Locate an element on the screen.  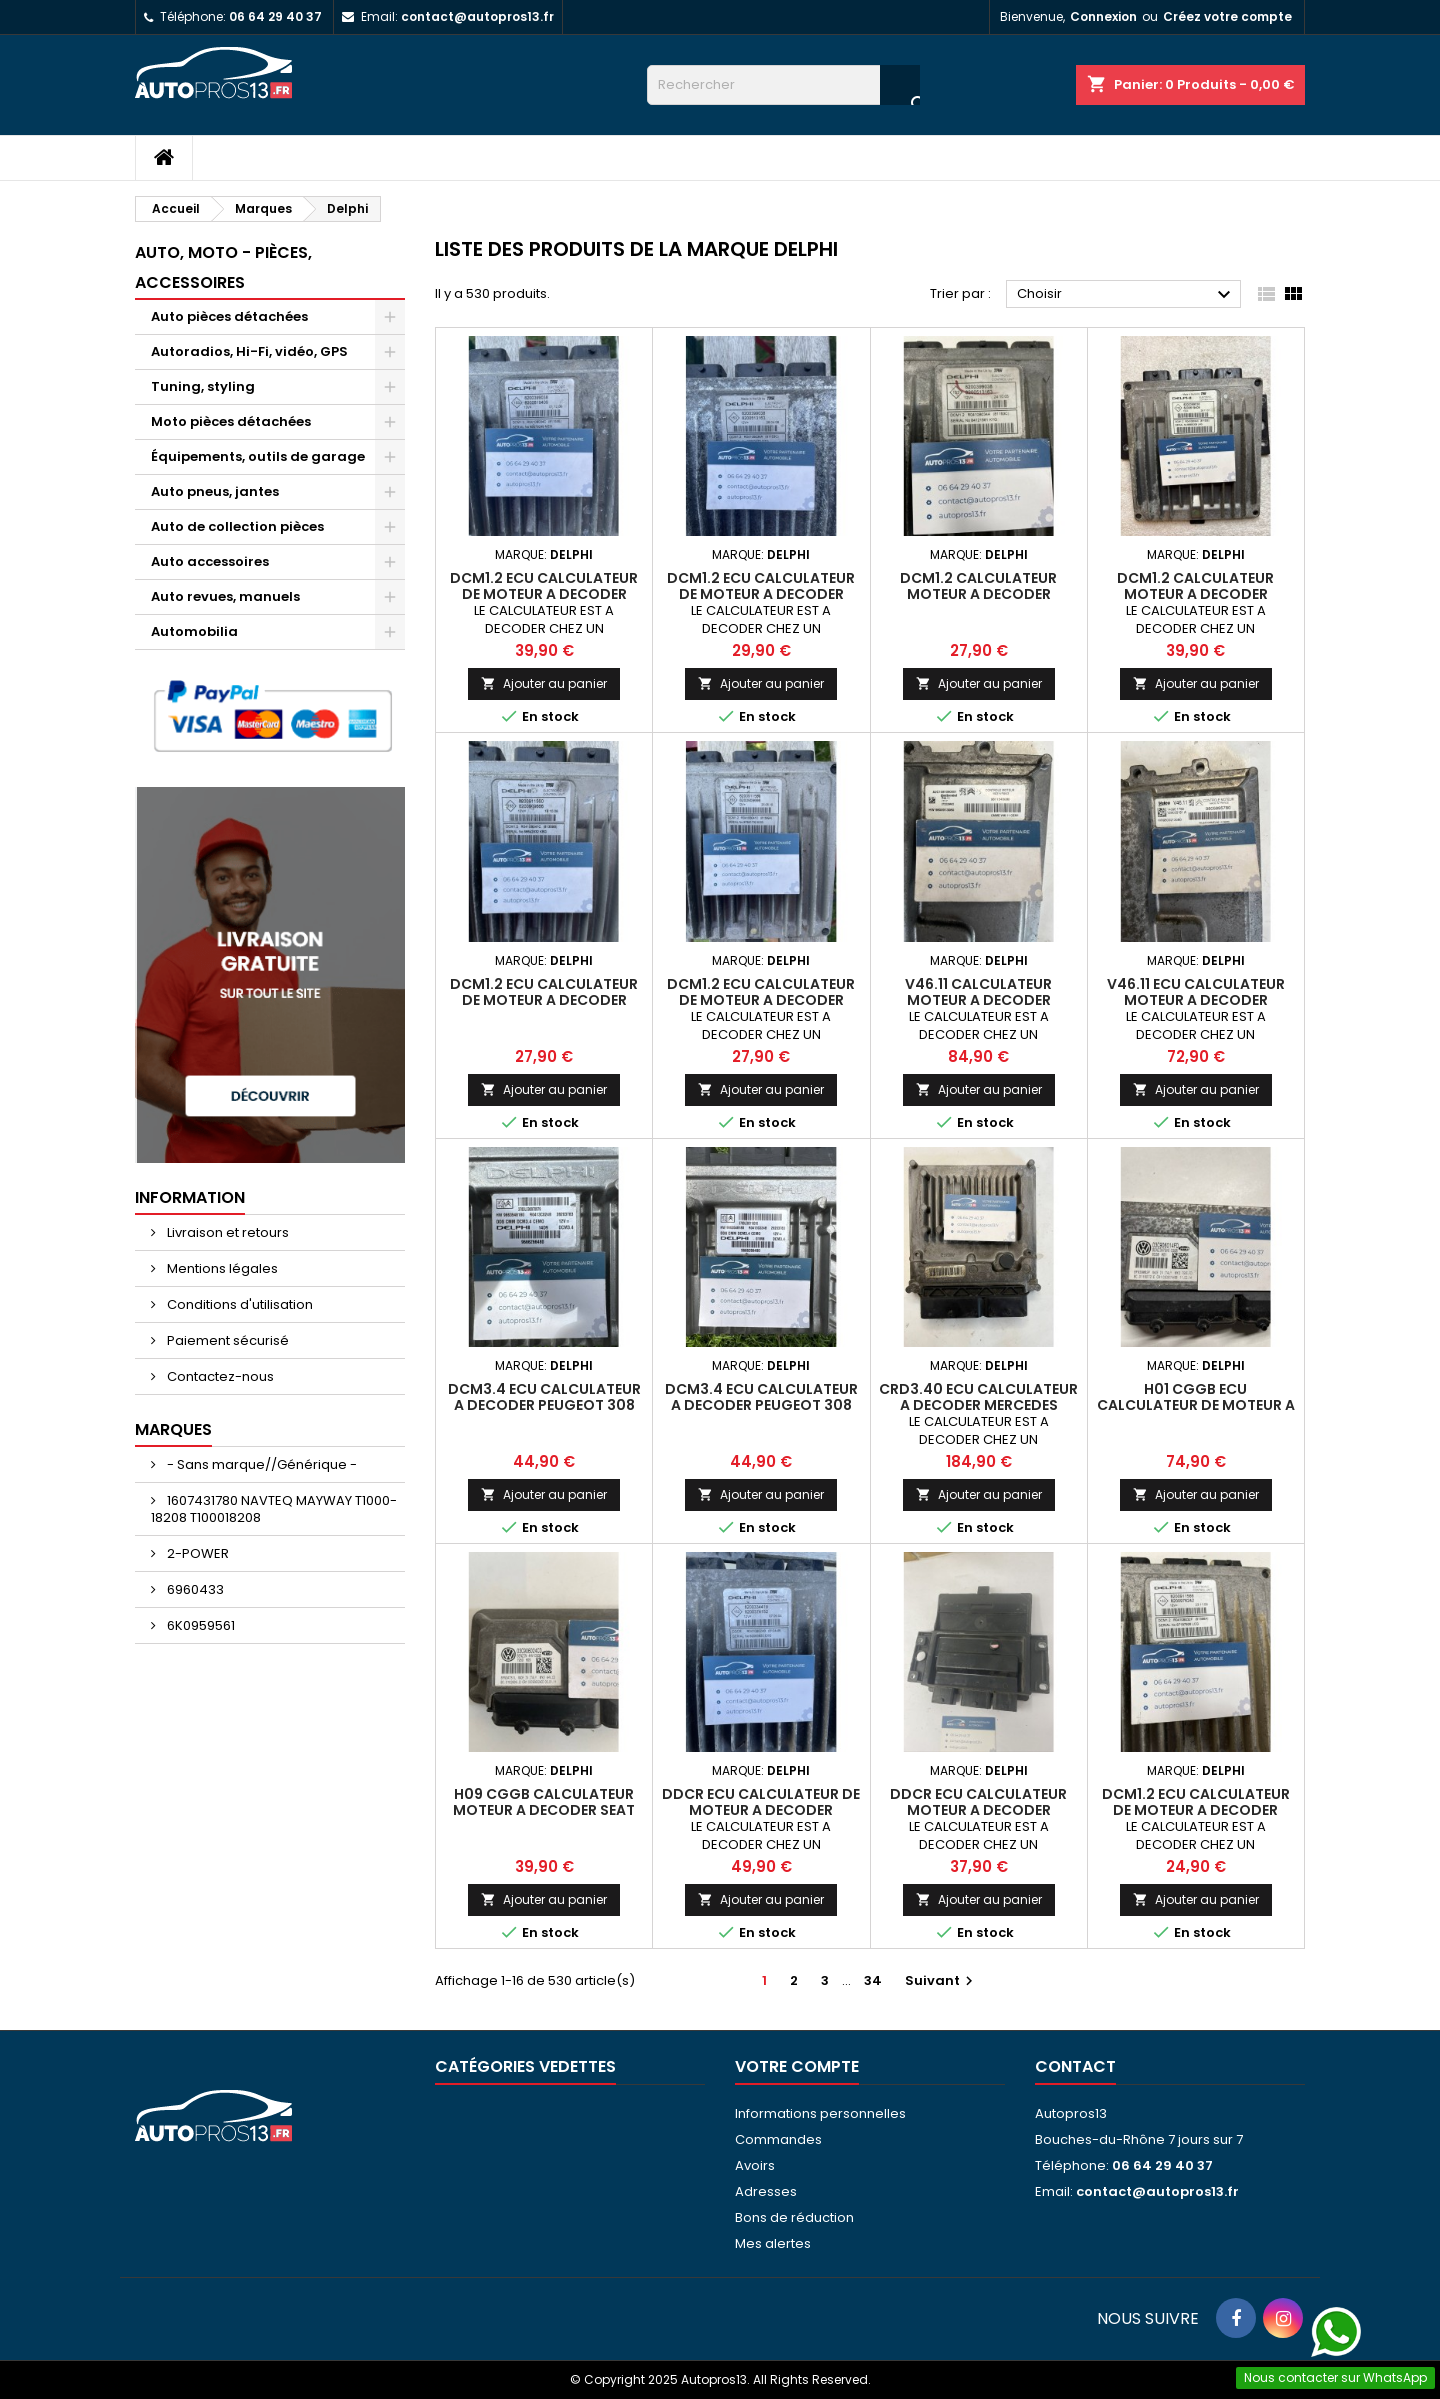
Marques is located at coordinates (173, 1429).